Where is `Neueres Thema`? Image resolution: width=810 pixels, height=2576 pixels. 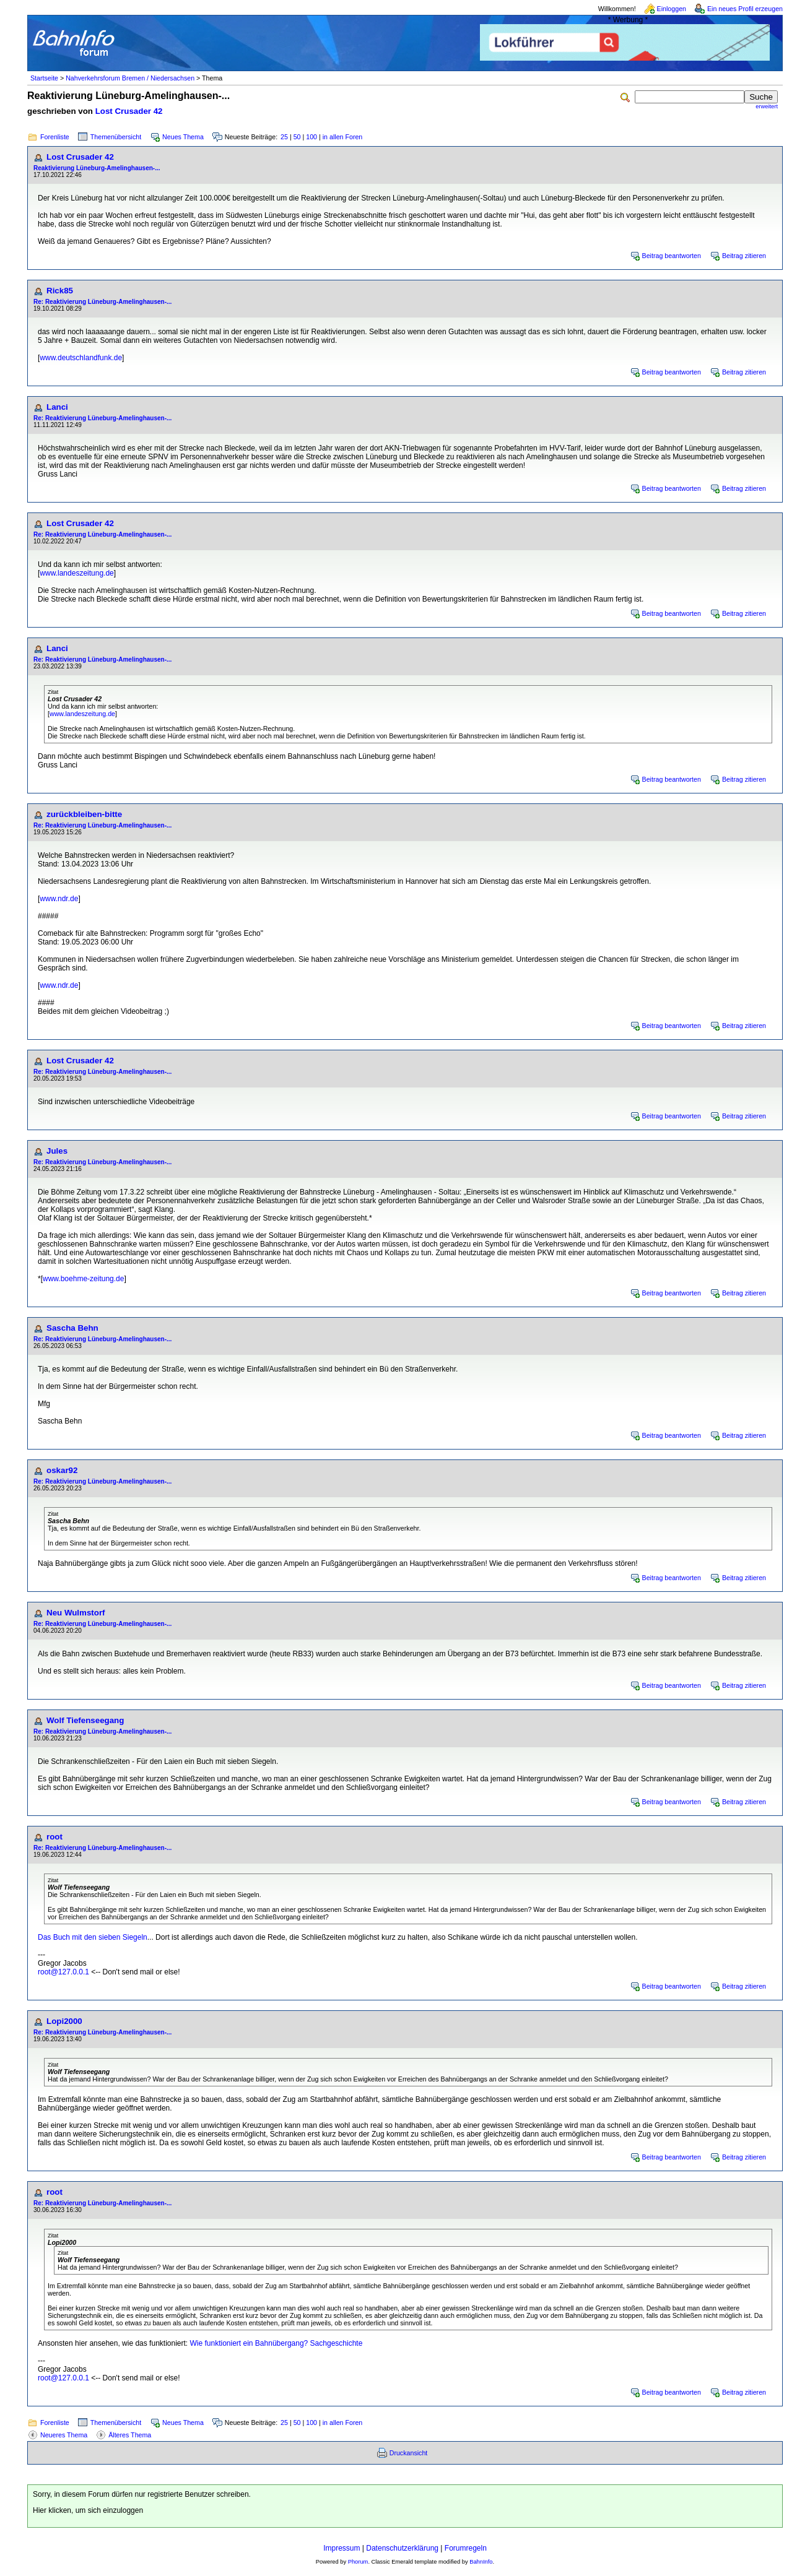
Neueres Thema is located at coordinates (63, 2435).